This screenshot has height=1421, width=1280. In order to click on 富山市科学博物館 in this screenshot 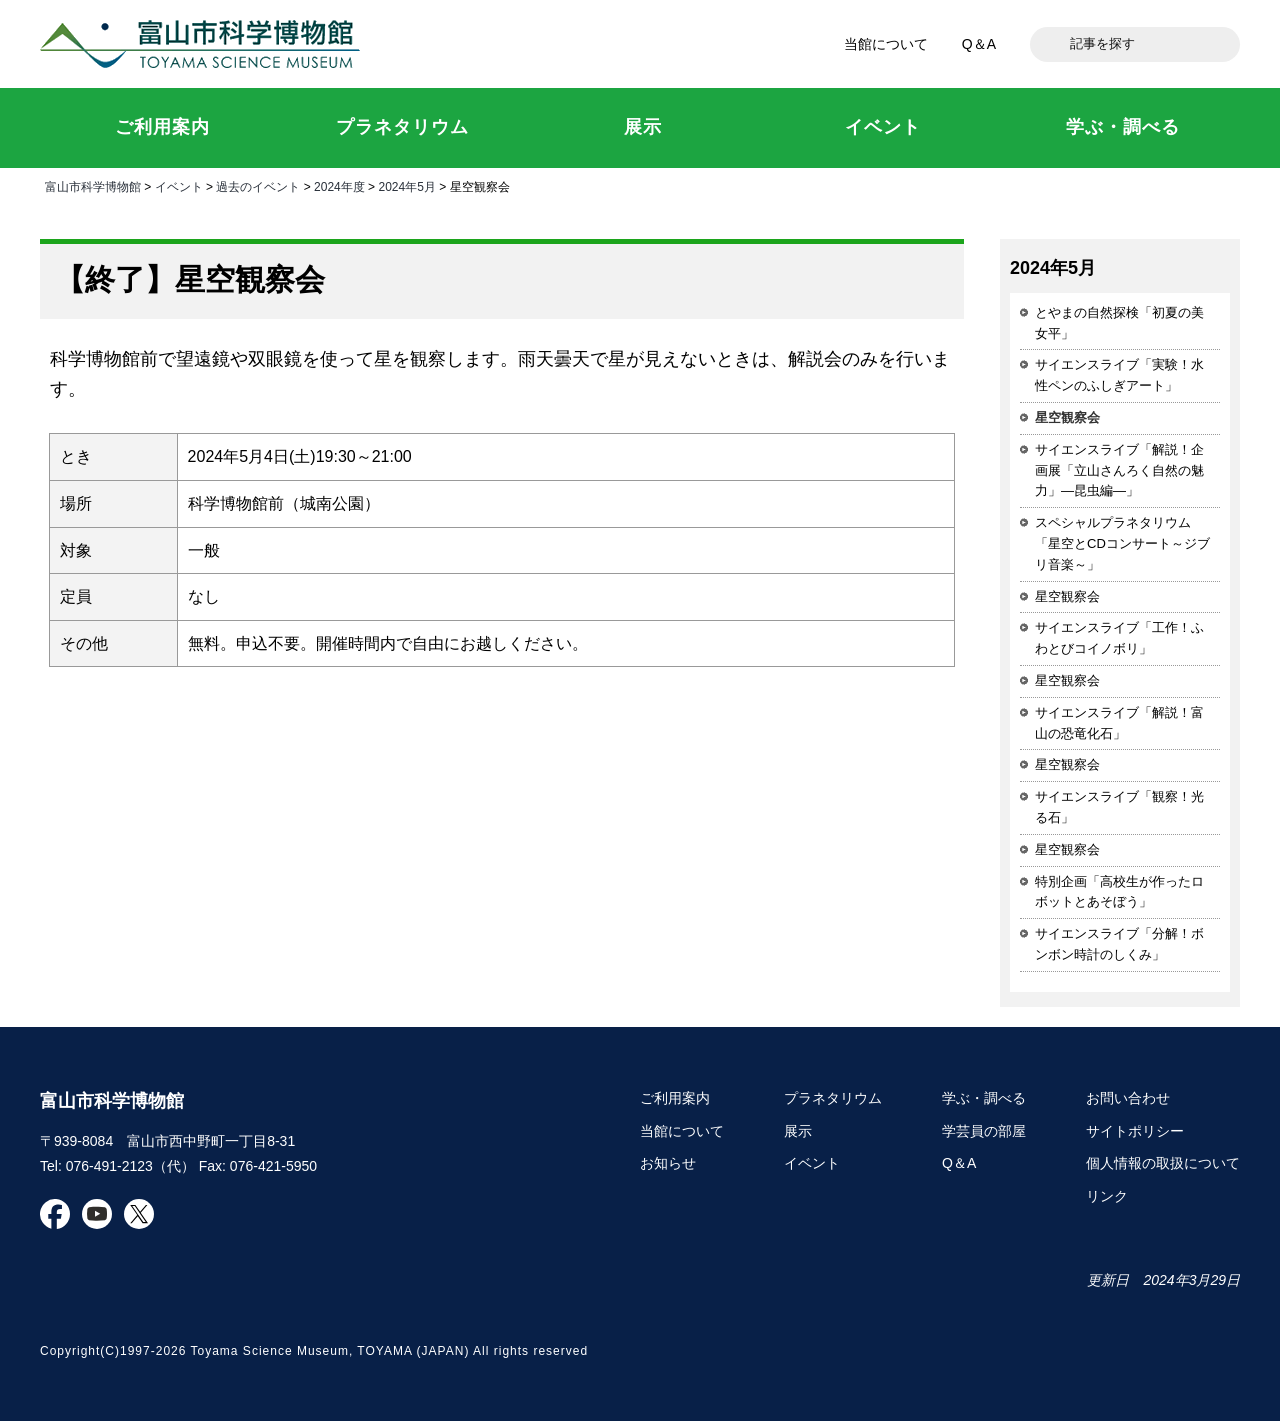, I will do `click(205, 44)`.